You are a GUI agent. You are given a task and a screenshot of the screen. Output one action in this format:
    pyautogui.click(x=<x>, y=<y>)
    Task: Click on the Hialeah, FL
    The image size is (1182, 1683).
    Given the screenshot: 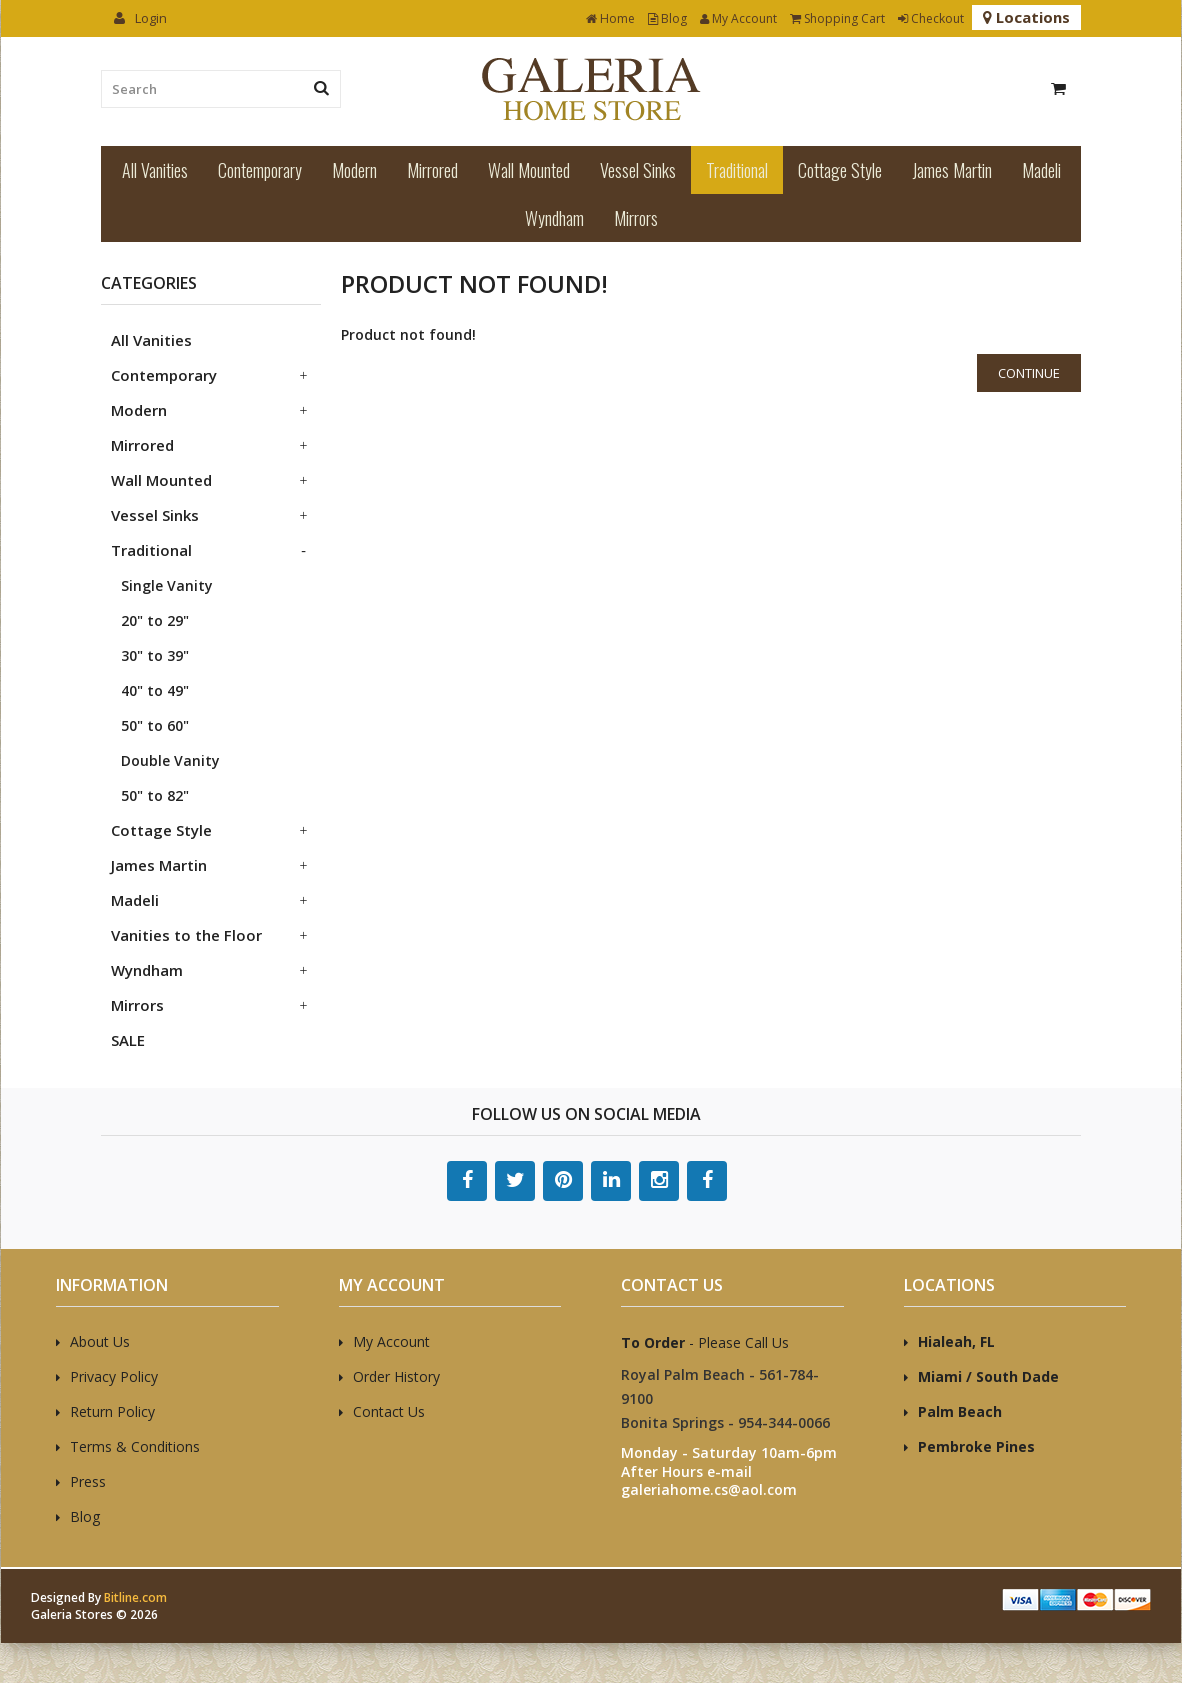 What is the action you would take?
    pyautogui.click(x=956, y=1341)
    